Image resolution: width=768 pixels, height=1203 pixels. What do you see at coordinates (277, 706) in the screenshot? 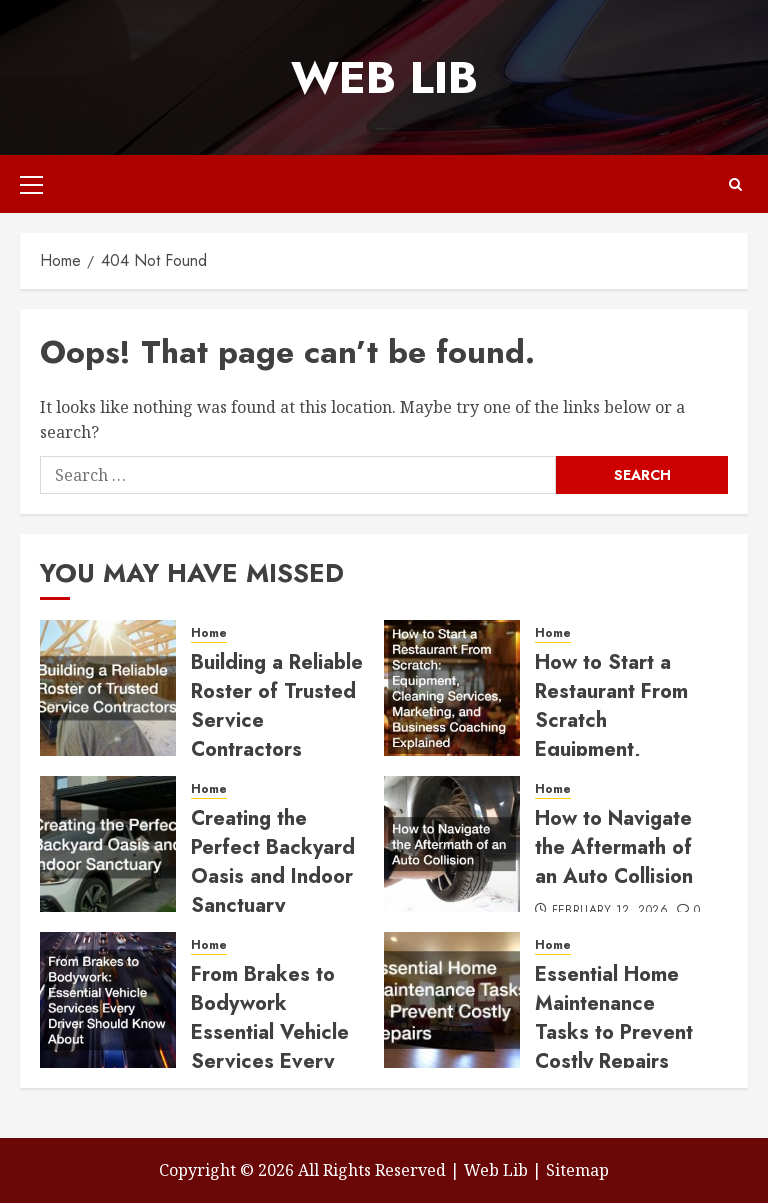
I see `Building a Reliable Roster of Trusted Service Contractors` at bounding box center [277, 706].